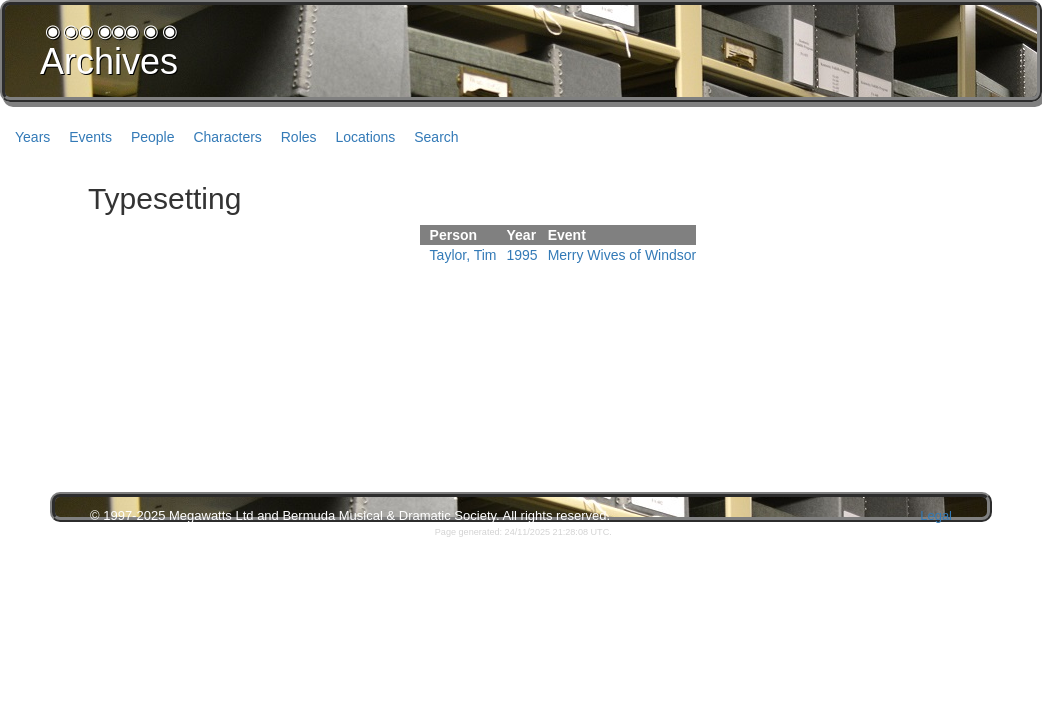  I want to click on Taylor, Tim, so click(463, 255).